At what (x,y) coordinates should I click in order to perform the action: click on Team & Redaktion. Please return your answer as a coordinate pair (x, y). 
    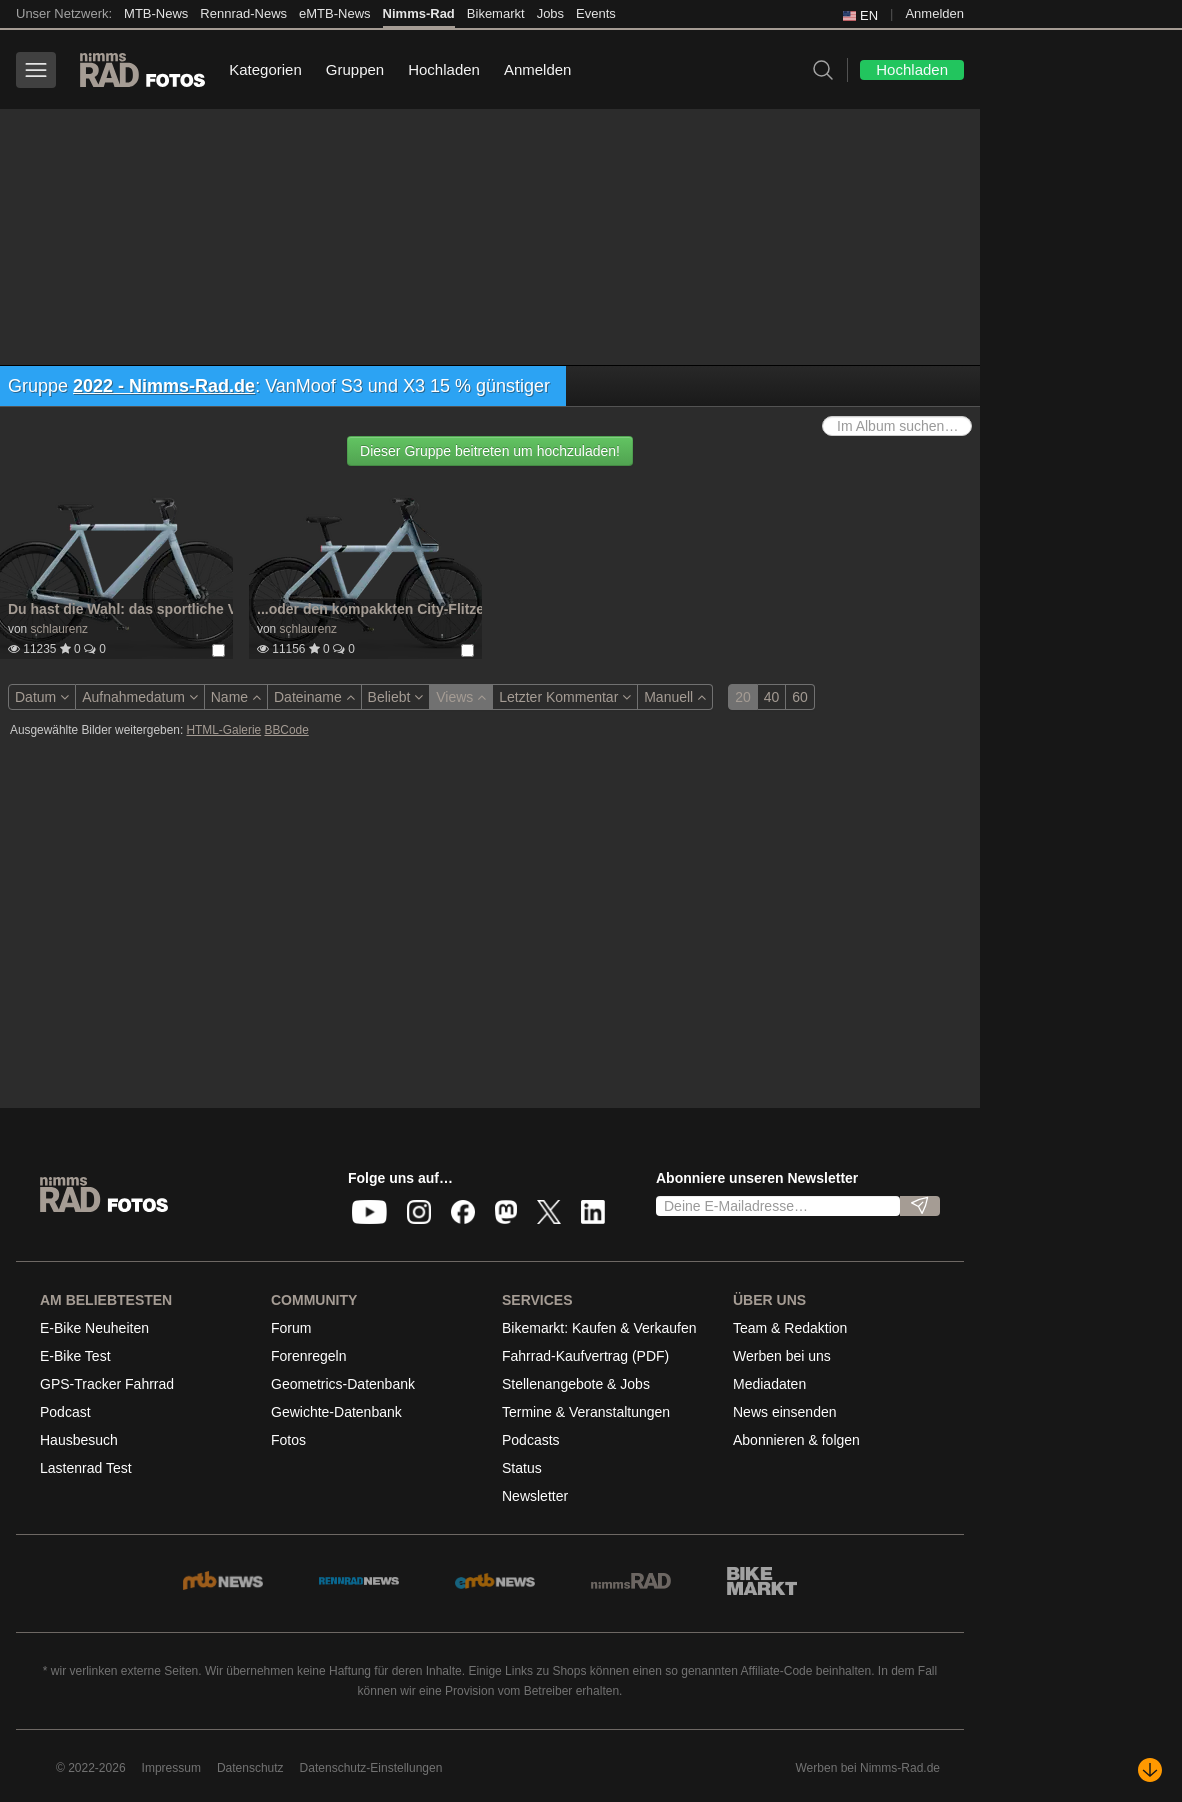
    Looking at the image, I should click on (790, 1328).